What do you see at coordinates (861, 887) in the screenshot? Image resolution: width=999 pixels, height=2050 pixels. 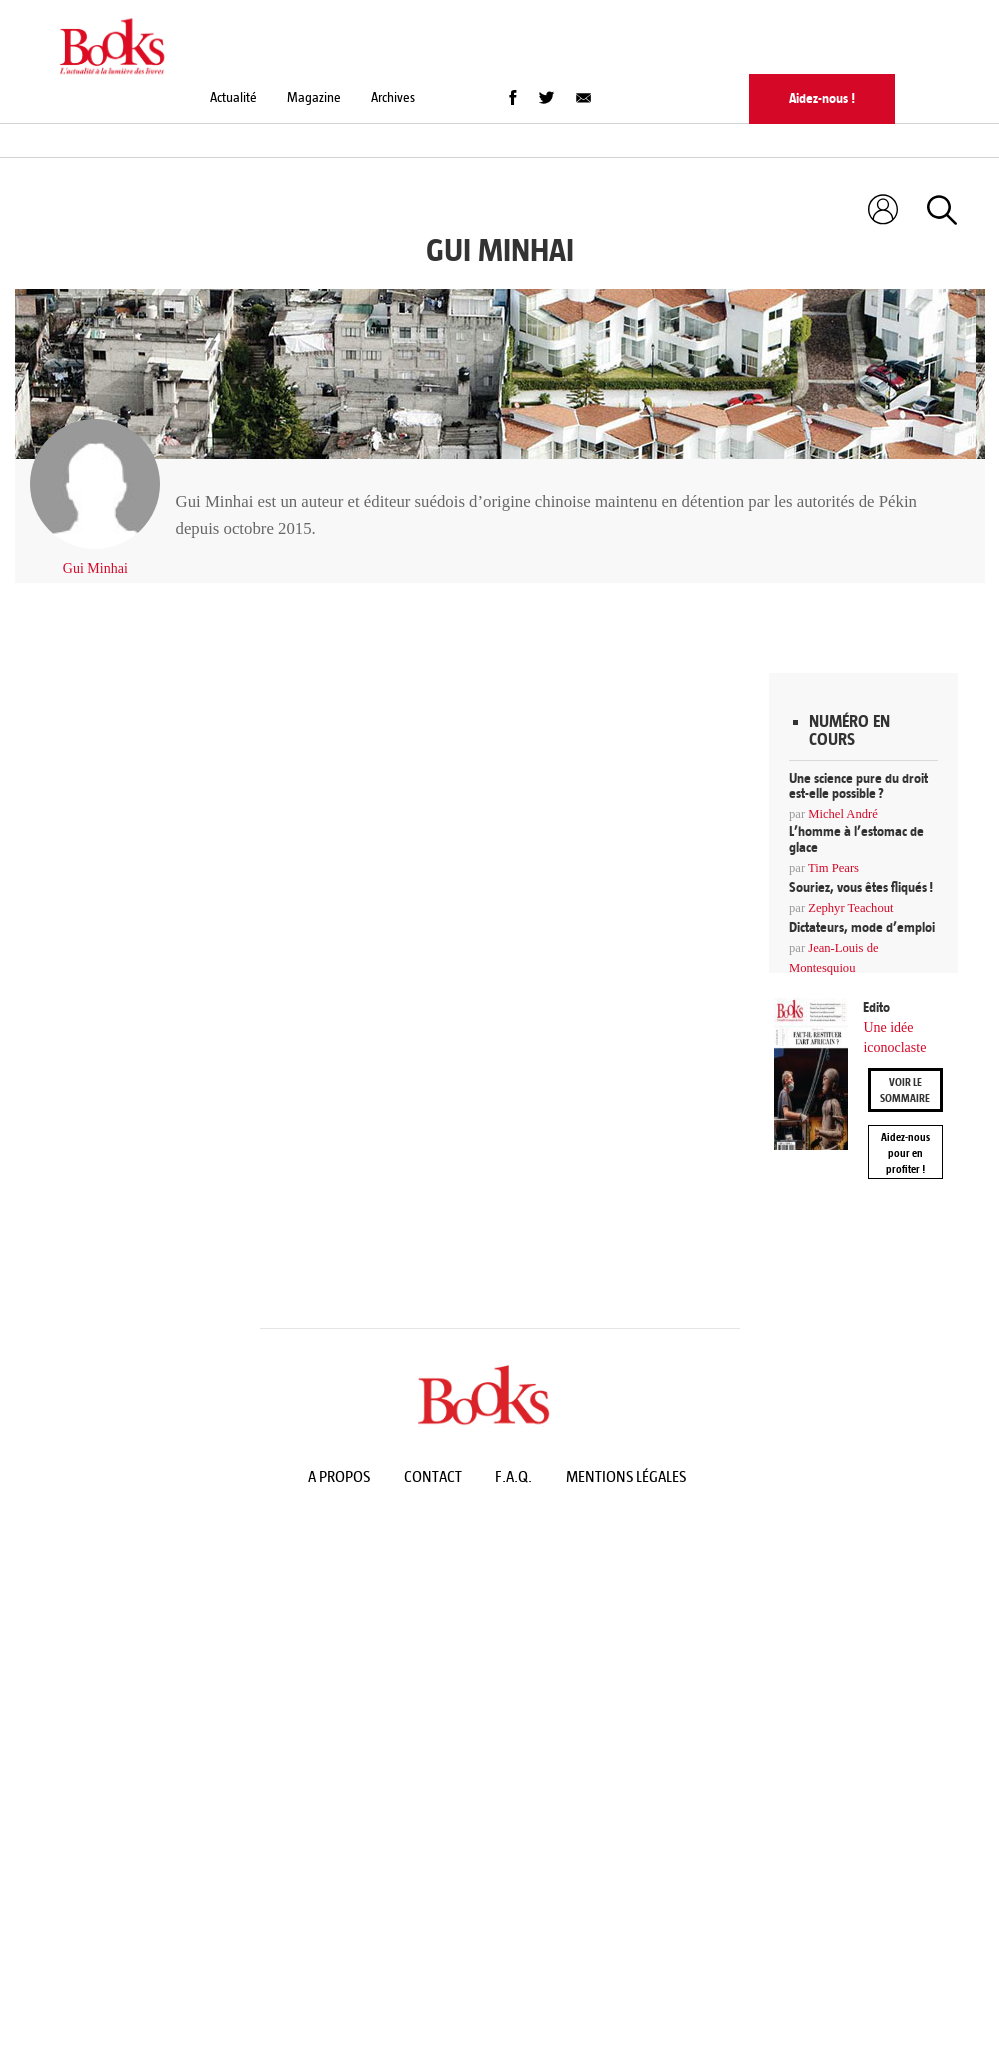 I see `Souriez, vous êtes fliqués !` at bounding box center [861, 887].